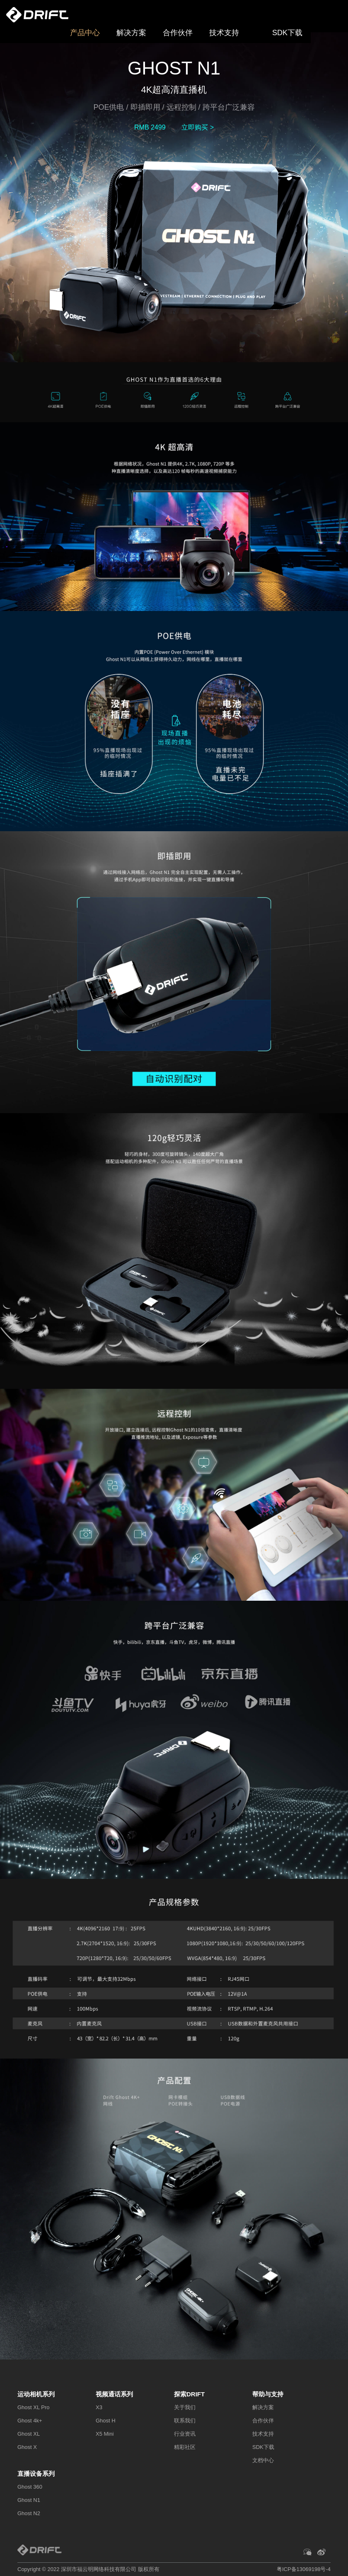  What do you see at coordinates (105, 2434) in the screenshot?
I see `X5 Mini` at bounding box center [105, 2434].